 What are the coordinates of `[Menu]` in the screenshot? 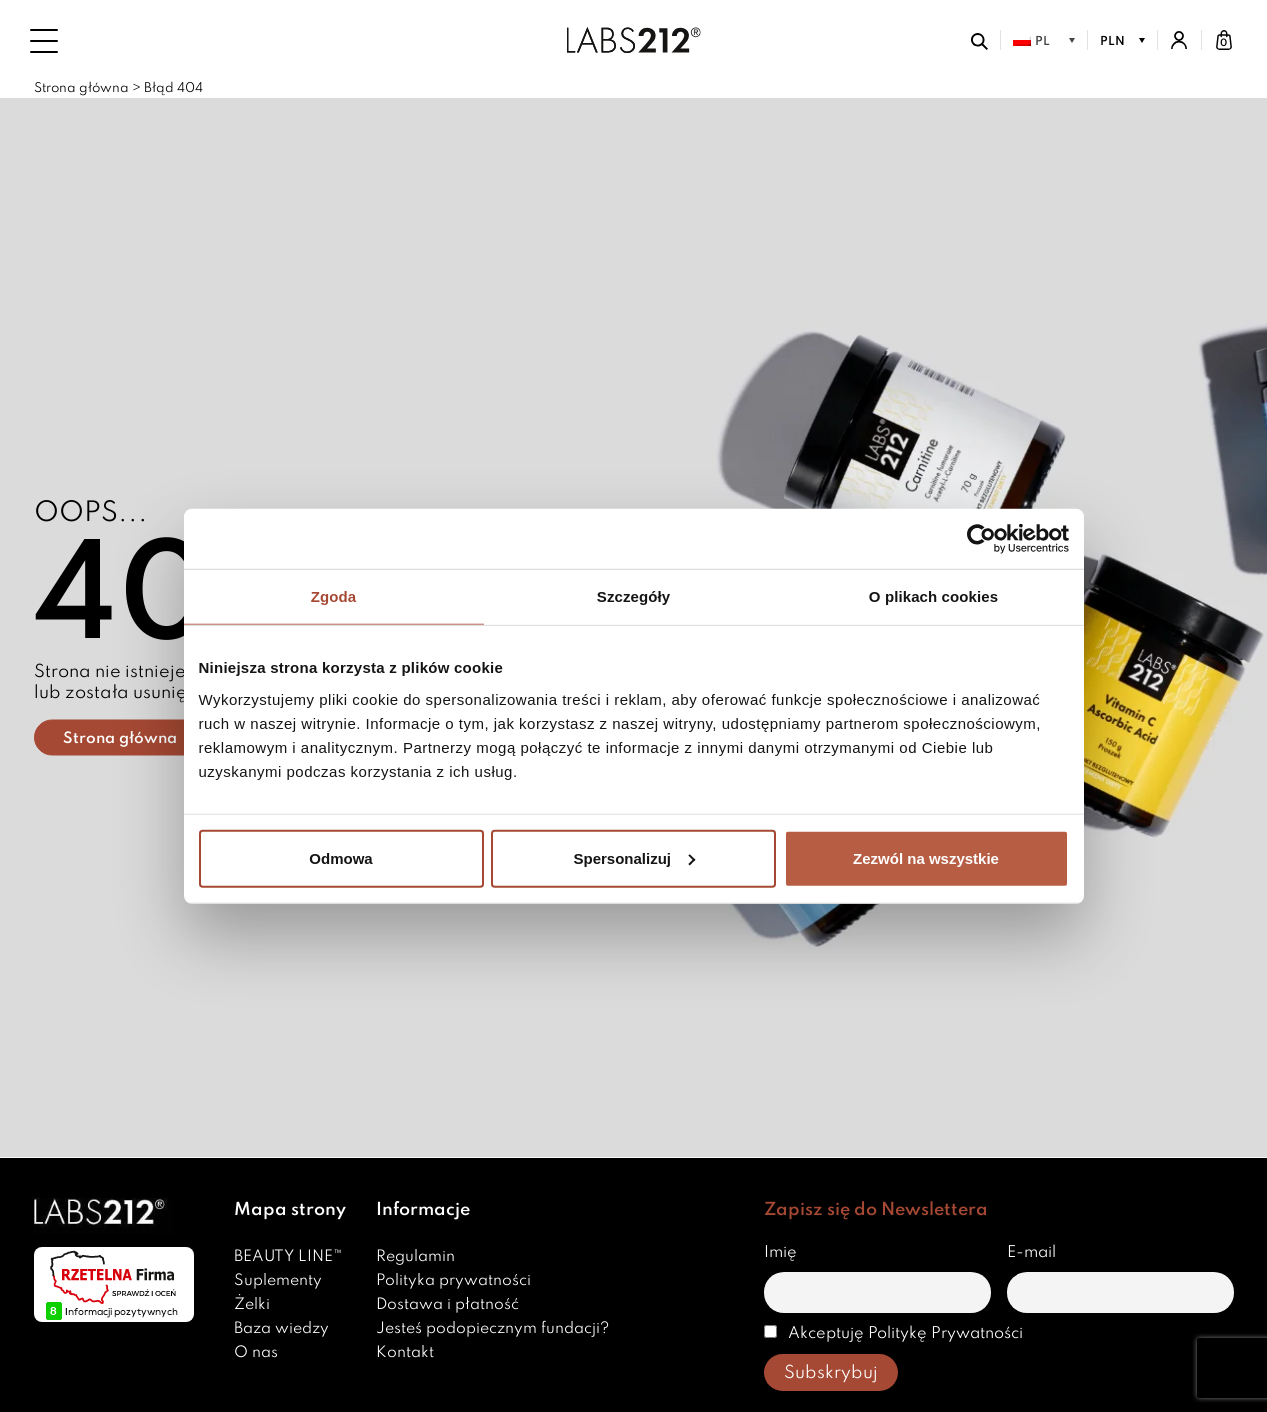 It's located at (44, 41).